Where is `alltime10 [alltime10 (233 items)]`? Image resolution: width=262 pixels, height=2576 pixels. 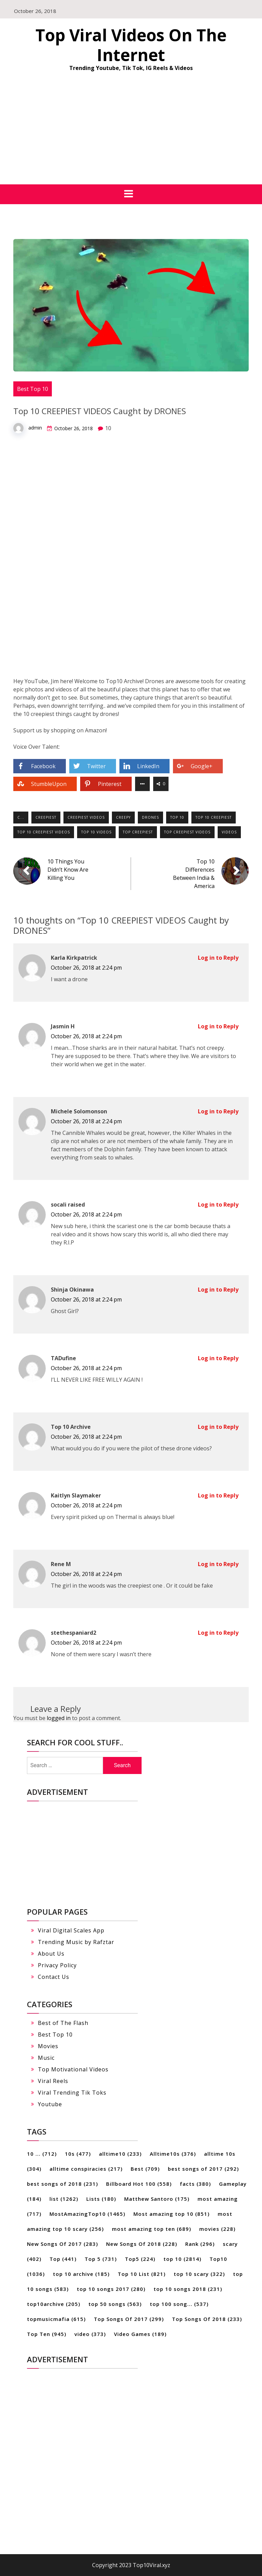 alltime10 [alltime10 (233 items)] is located at coordinates (120, 2153).